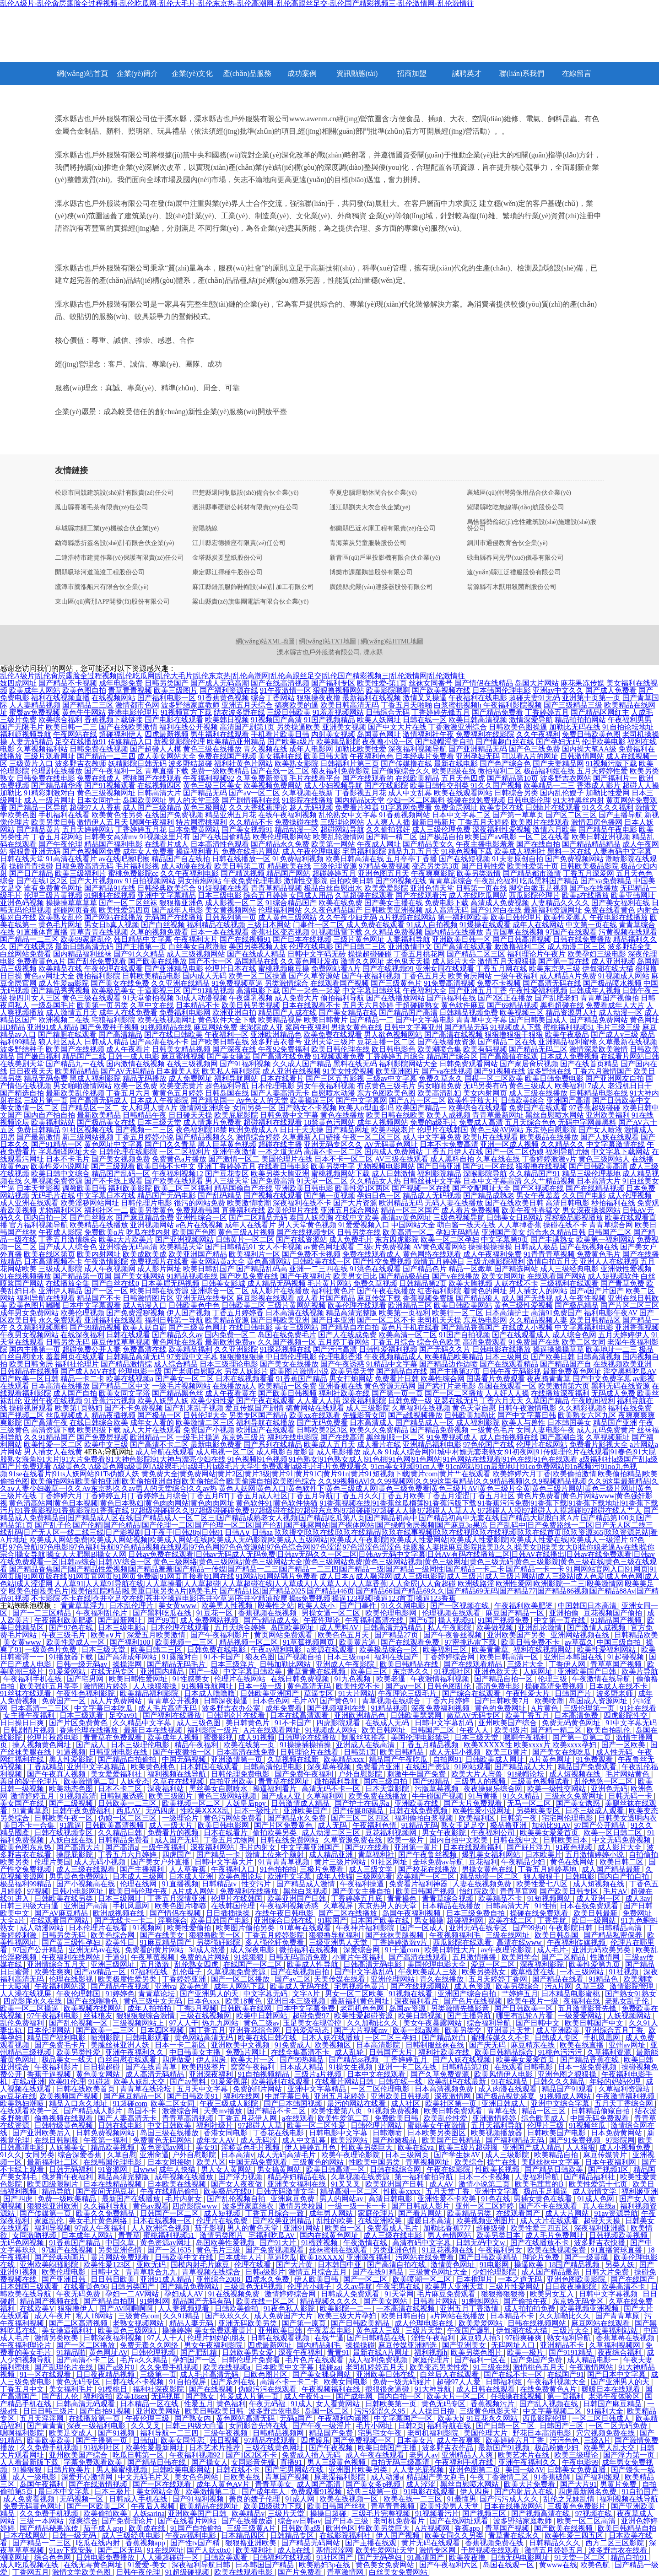 The height and width of the screenshot is (2576, 659). What do you see at coordinates (53, 2557) in the screenshot?
I see `综合色色网` at bounding box center [53, 2557].